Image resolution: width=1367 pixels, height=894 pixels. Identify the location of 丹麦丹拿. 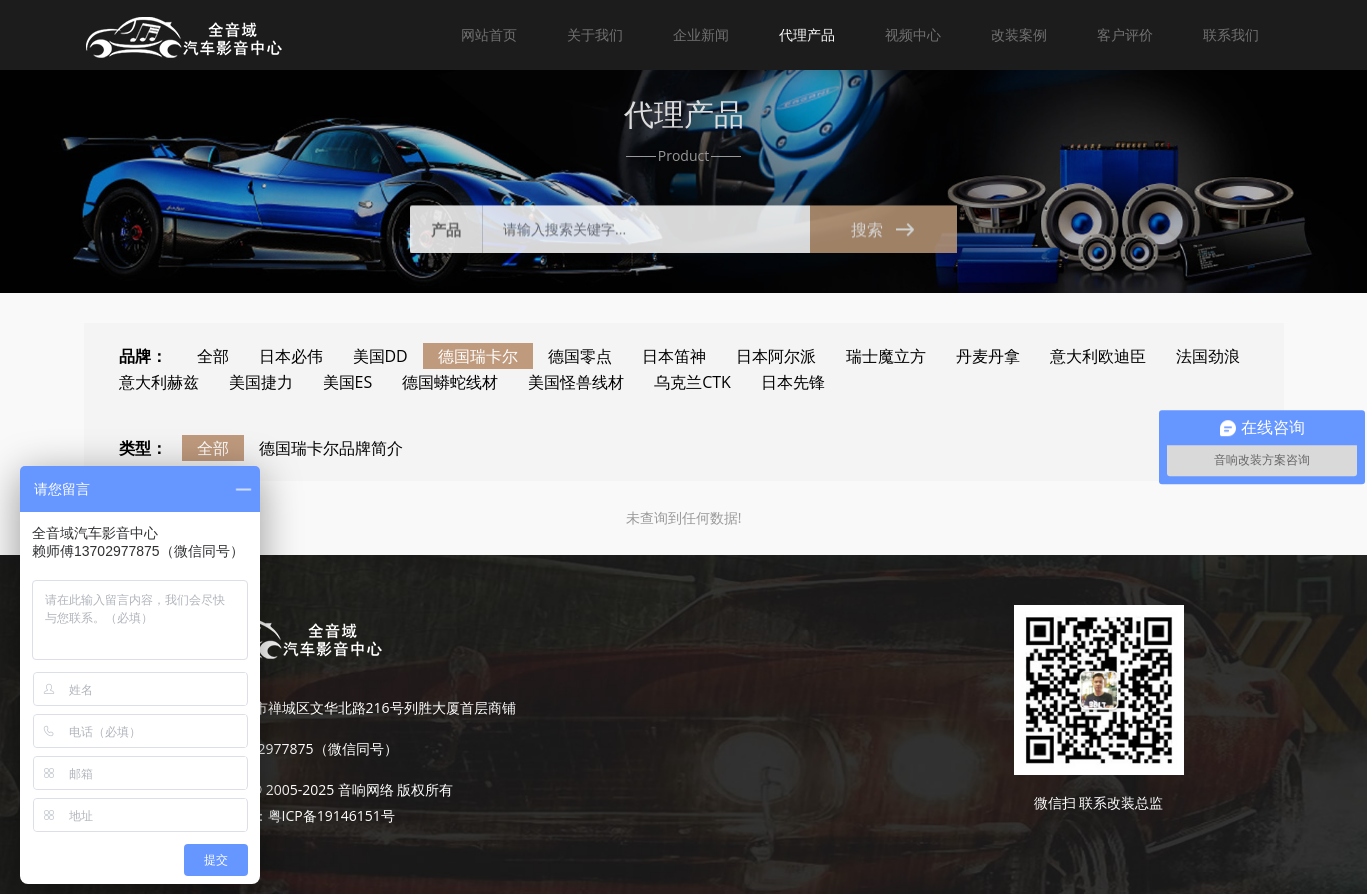
(988, 356).